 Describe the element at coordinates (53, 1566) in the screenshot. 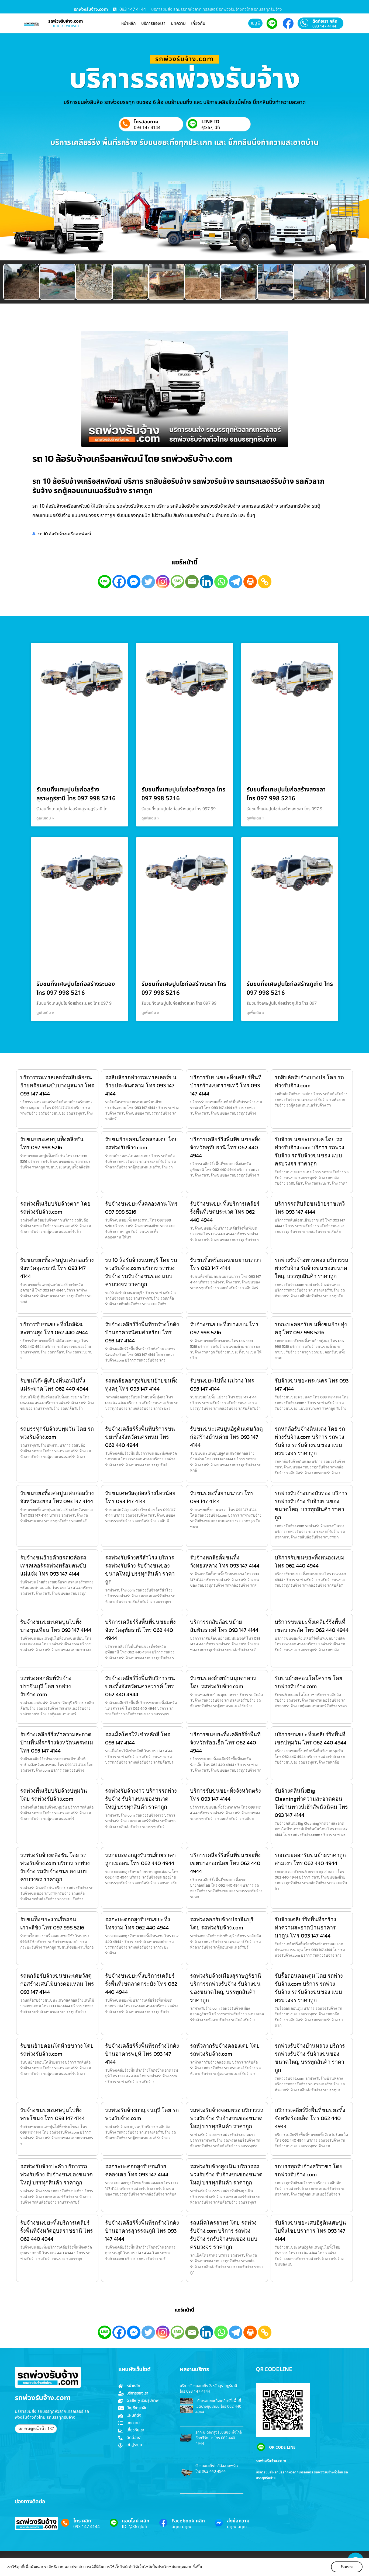

I see `รับจ้างขนย้ายด้วยรถ10ล้อรถเทรลเลอร์รถพ่วงพร้อมคนขับแม่แจ่ม โทร 093 147 4144` at that location.